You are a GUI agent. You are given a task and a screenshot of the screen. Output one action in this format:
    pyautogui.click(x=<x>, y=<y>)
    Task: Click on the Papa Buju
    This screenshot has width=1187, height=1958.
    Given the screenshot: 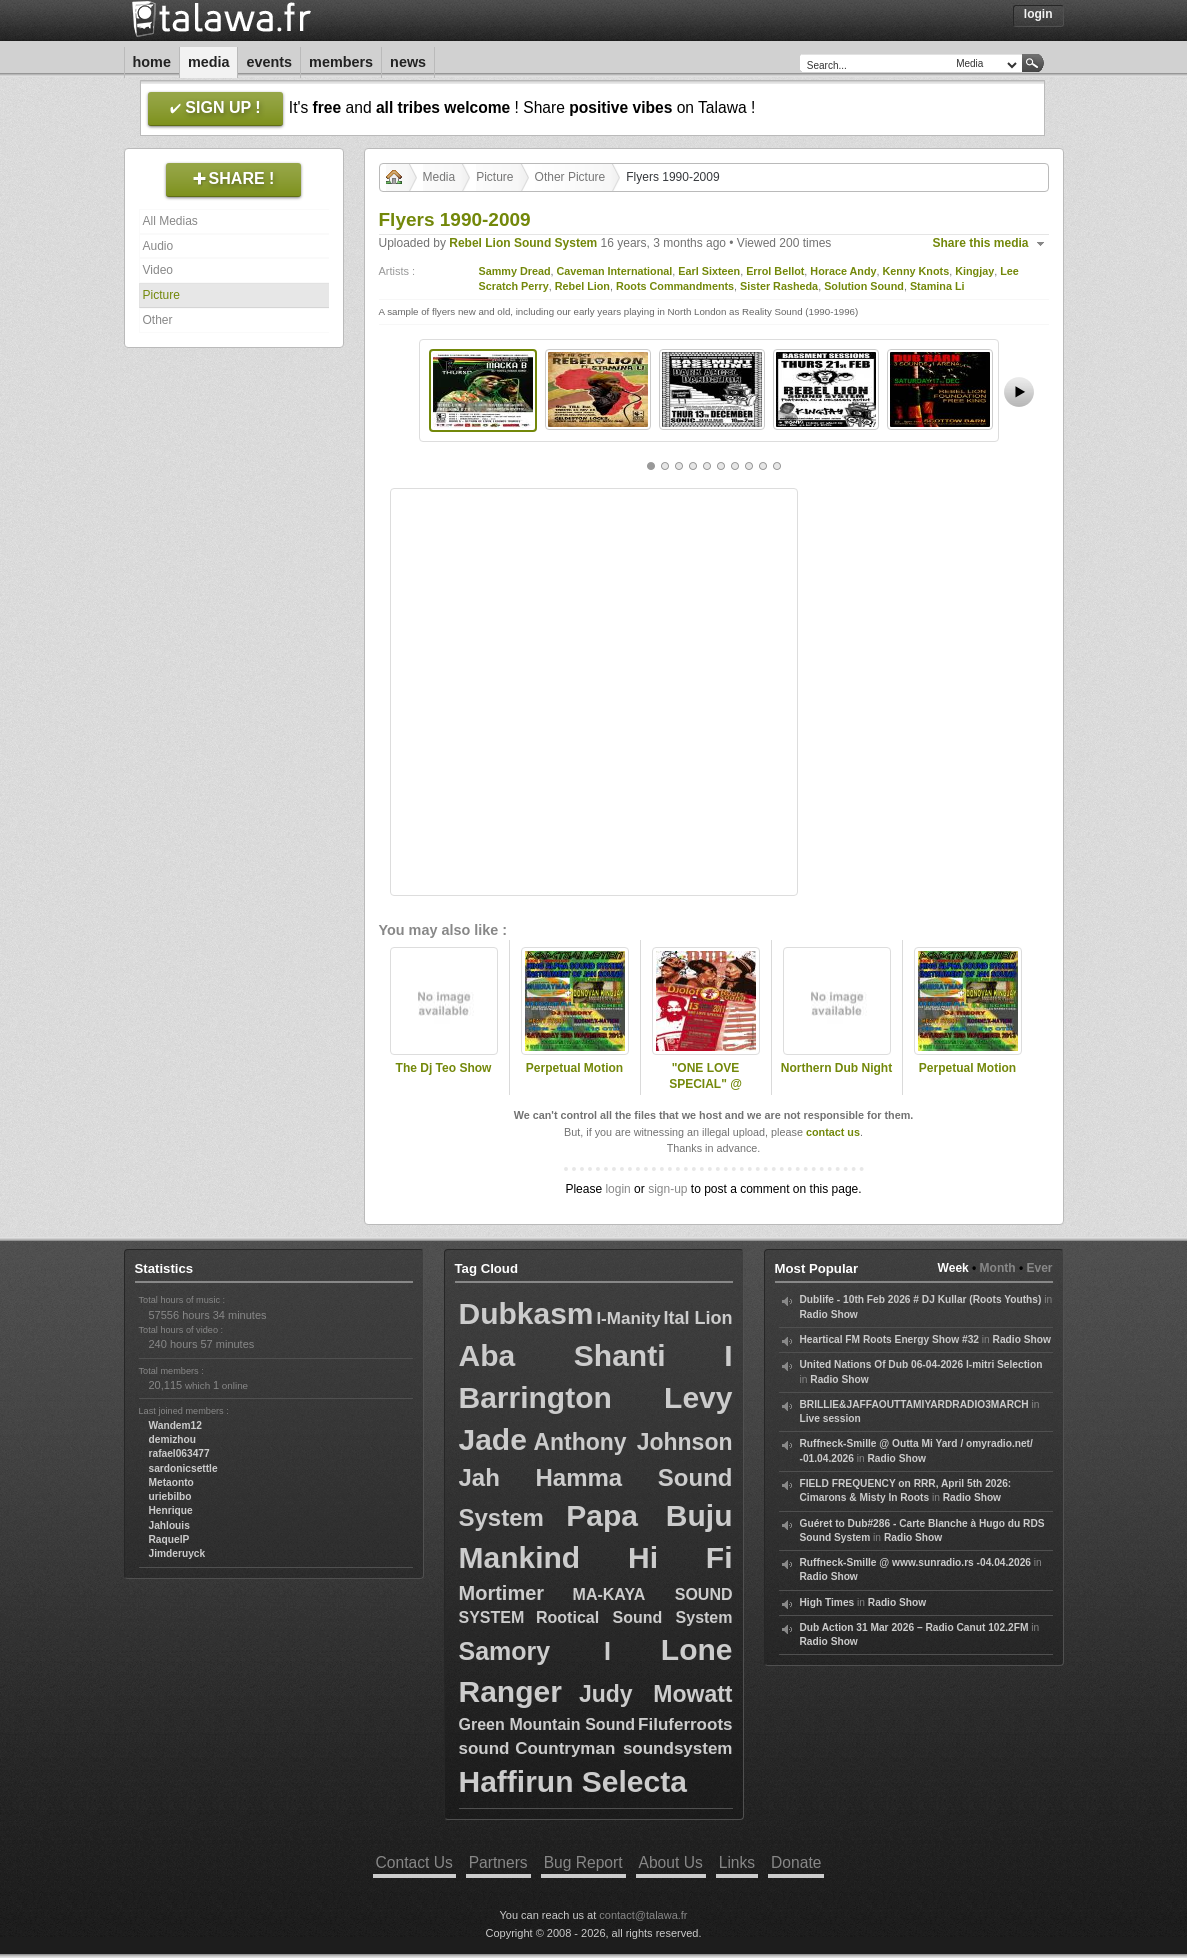 What is the action you would take?
    pyautogui.click(x=649, y=1515)
    